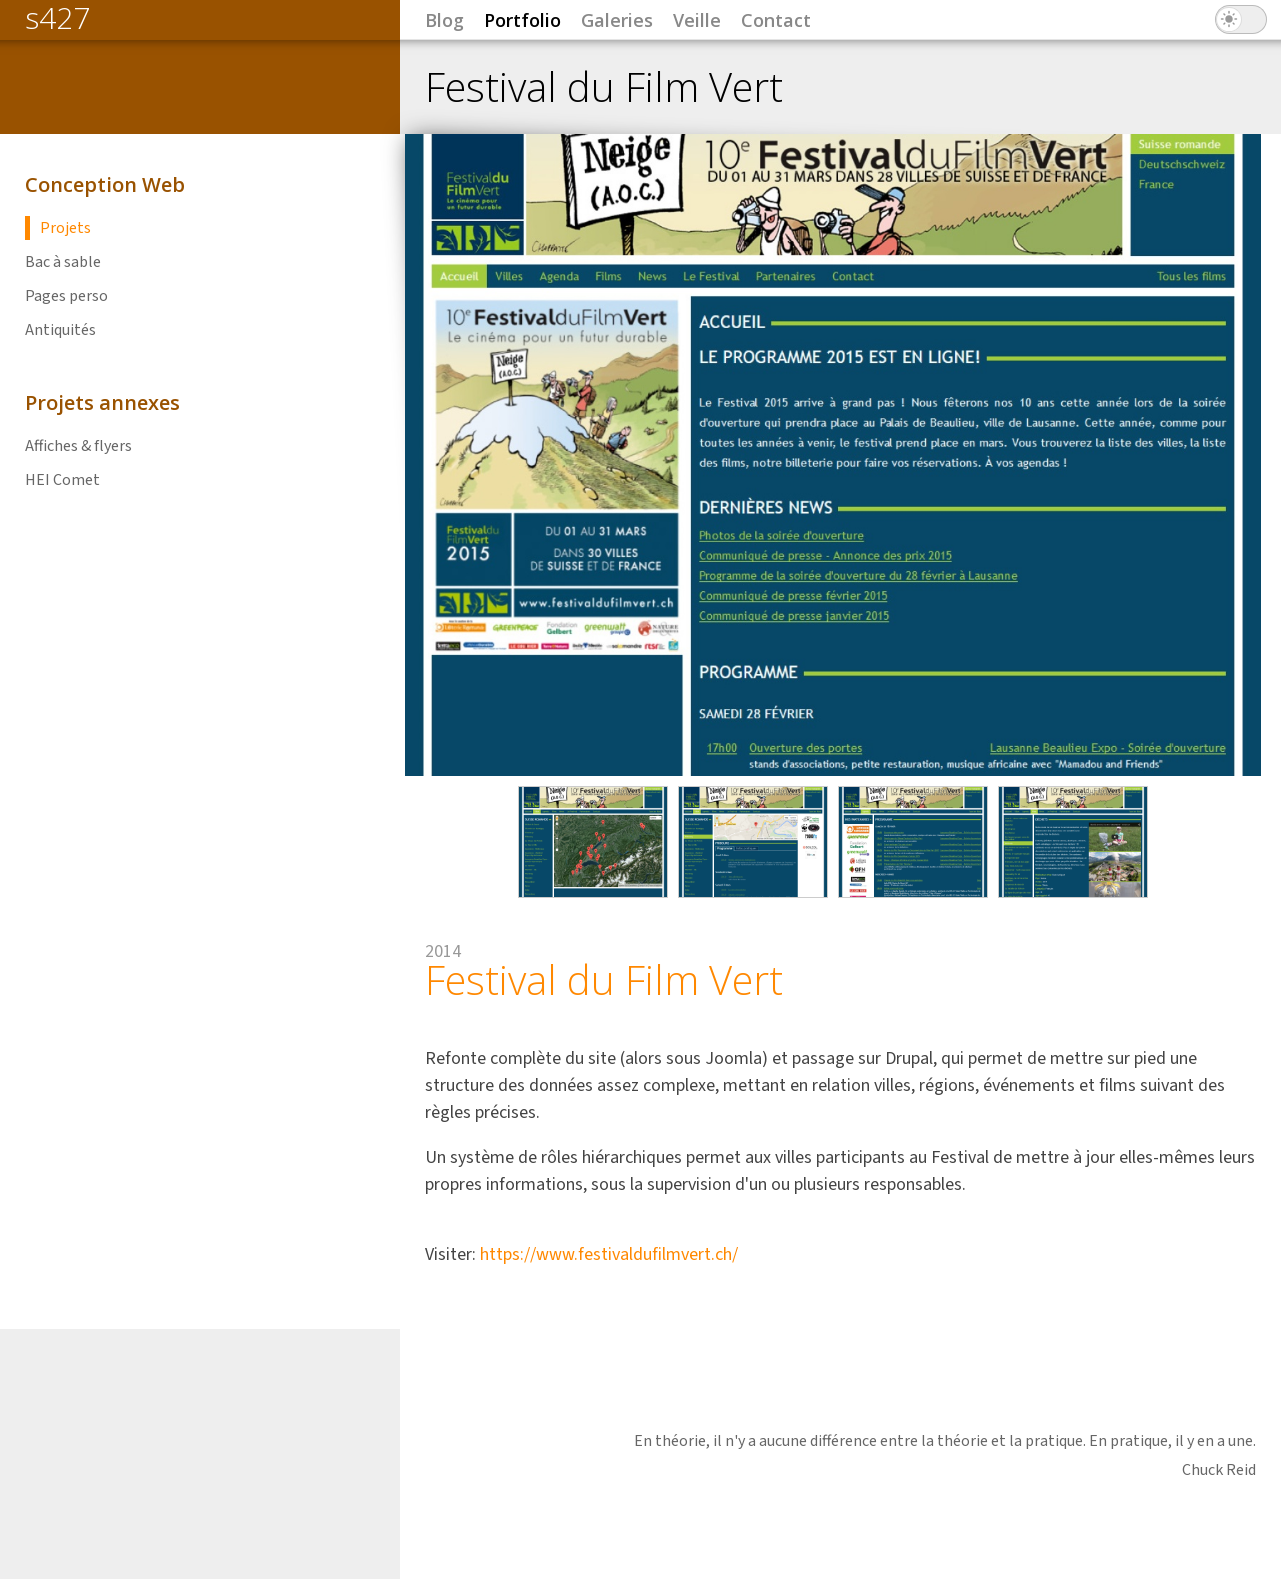 This screenshot has height=1579, width=1281. Describe the element at coordinates (78, 446) in the screenshot. I see `Affiches & flyers` at that location.